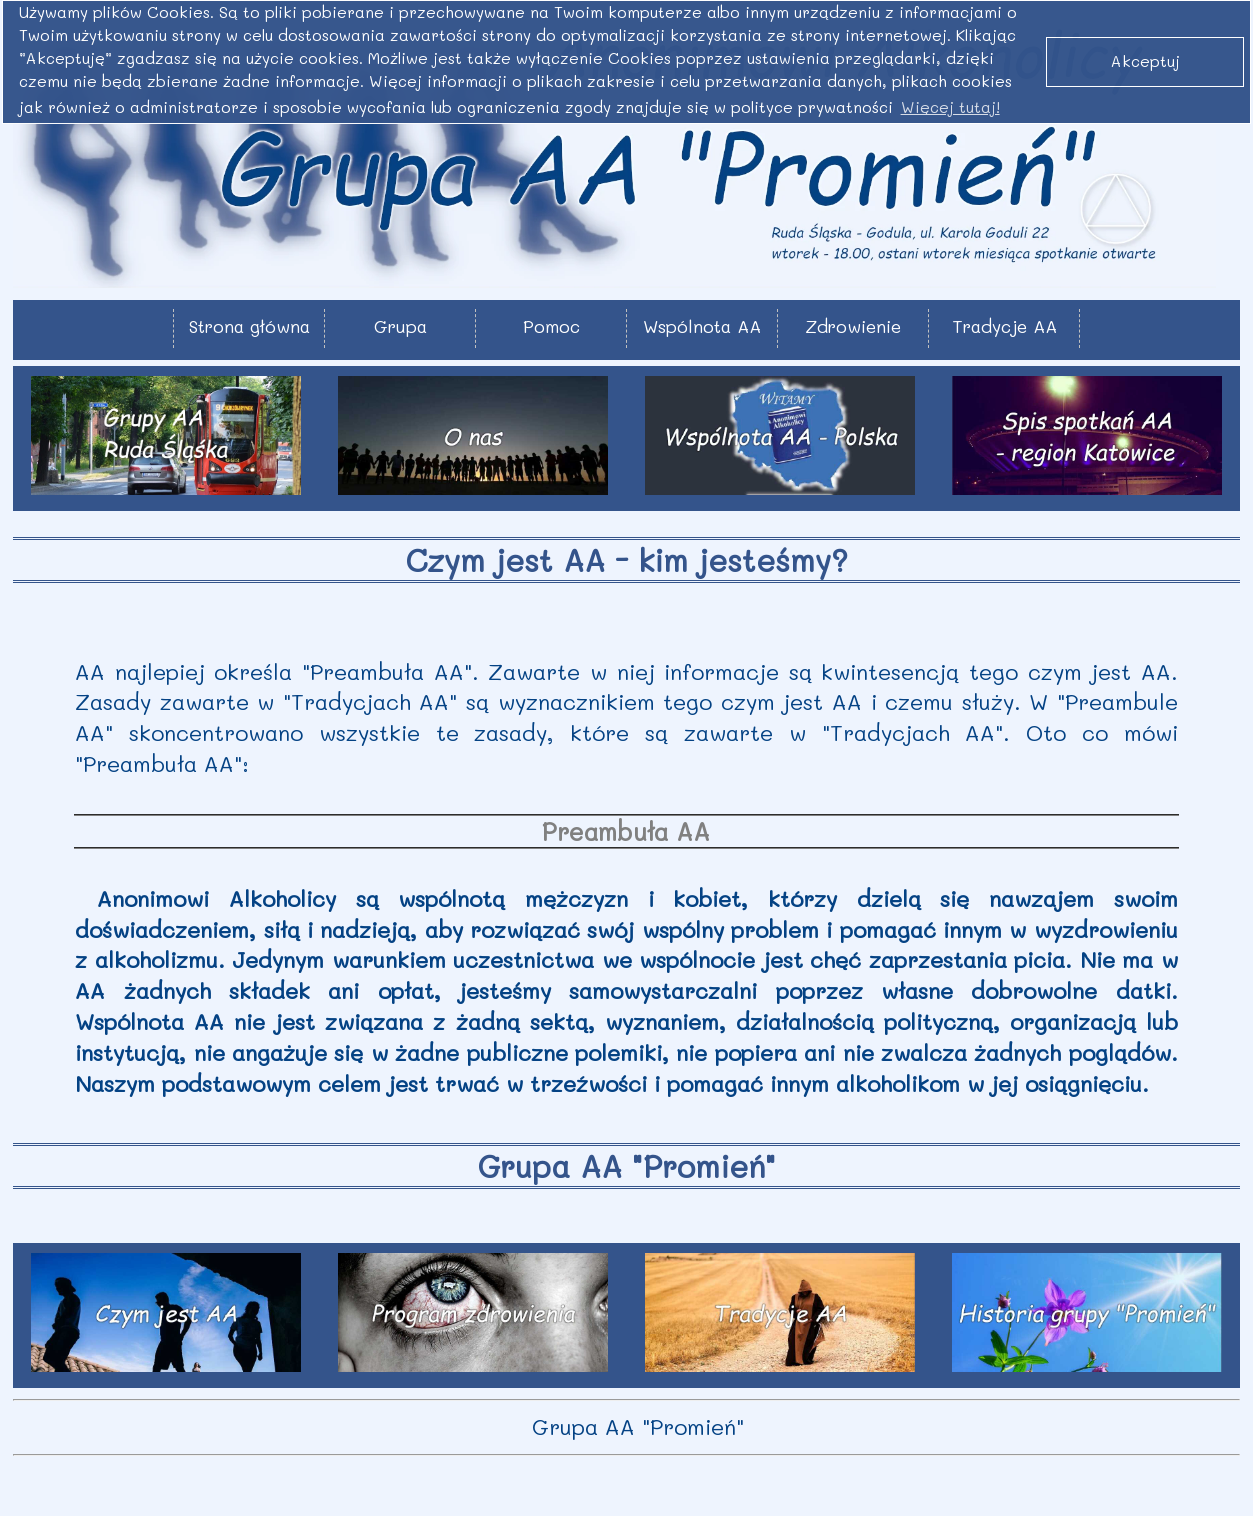 Image resolution: width=1253 pixels, height=1516 pixels. What do you see at coordinates (249, 326) in the screenshot?
I see `Strona główna` at bounding box center [249, 326].